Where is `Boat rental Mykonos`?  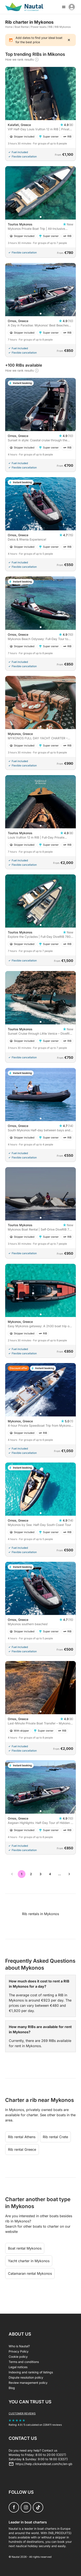 Boat rental Mykonos is located at coordinates (24, 2248).